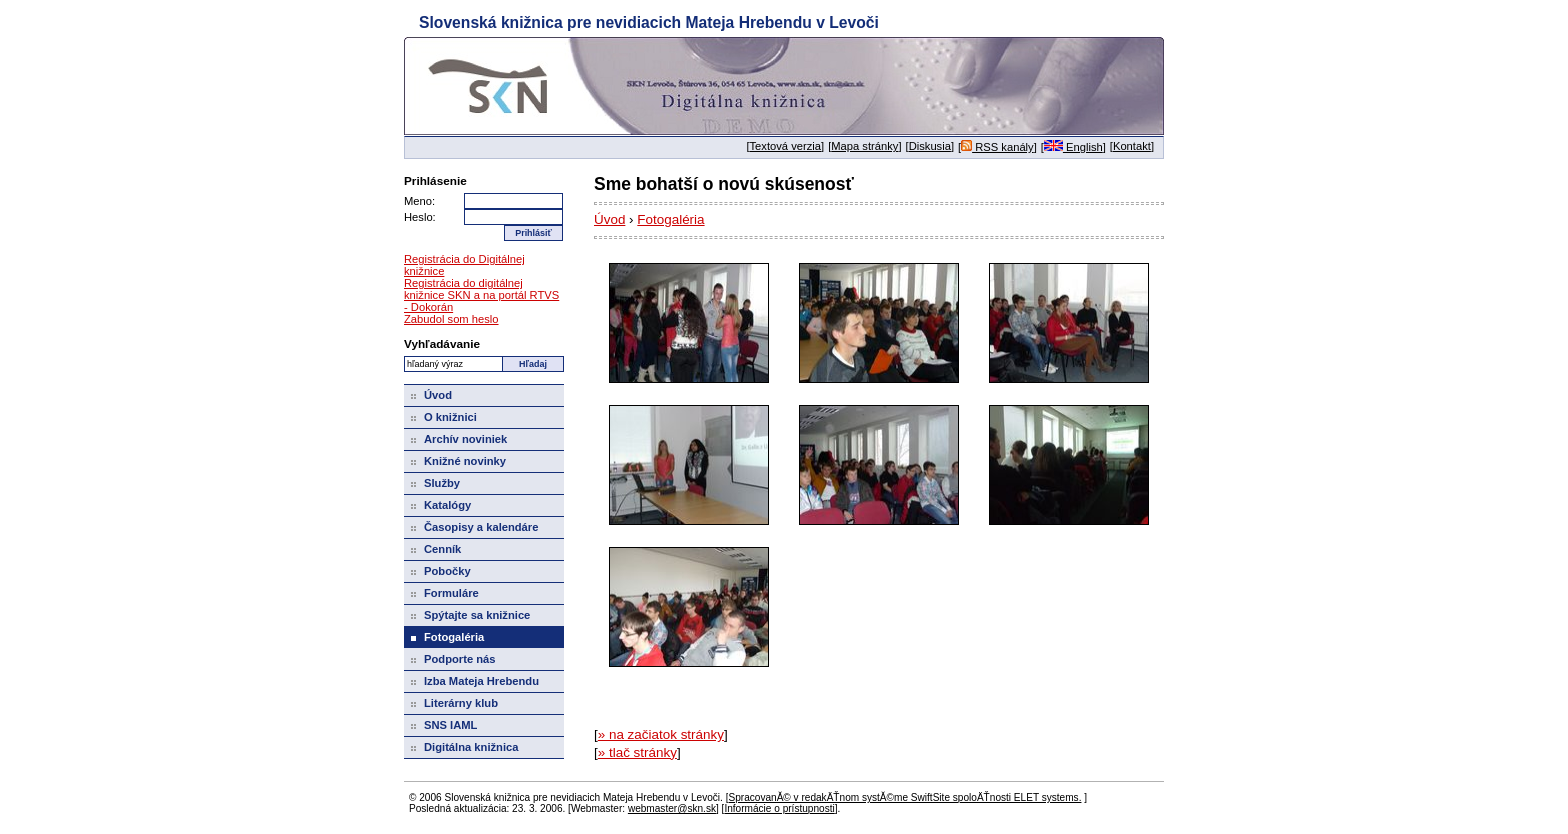 Image resolution: width=1568 pixels, height=834 pixels. I want to click on RSS kanály, so click(997, 147).